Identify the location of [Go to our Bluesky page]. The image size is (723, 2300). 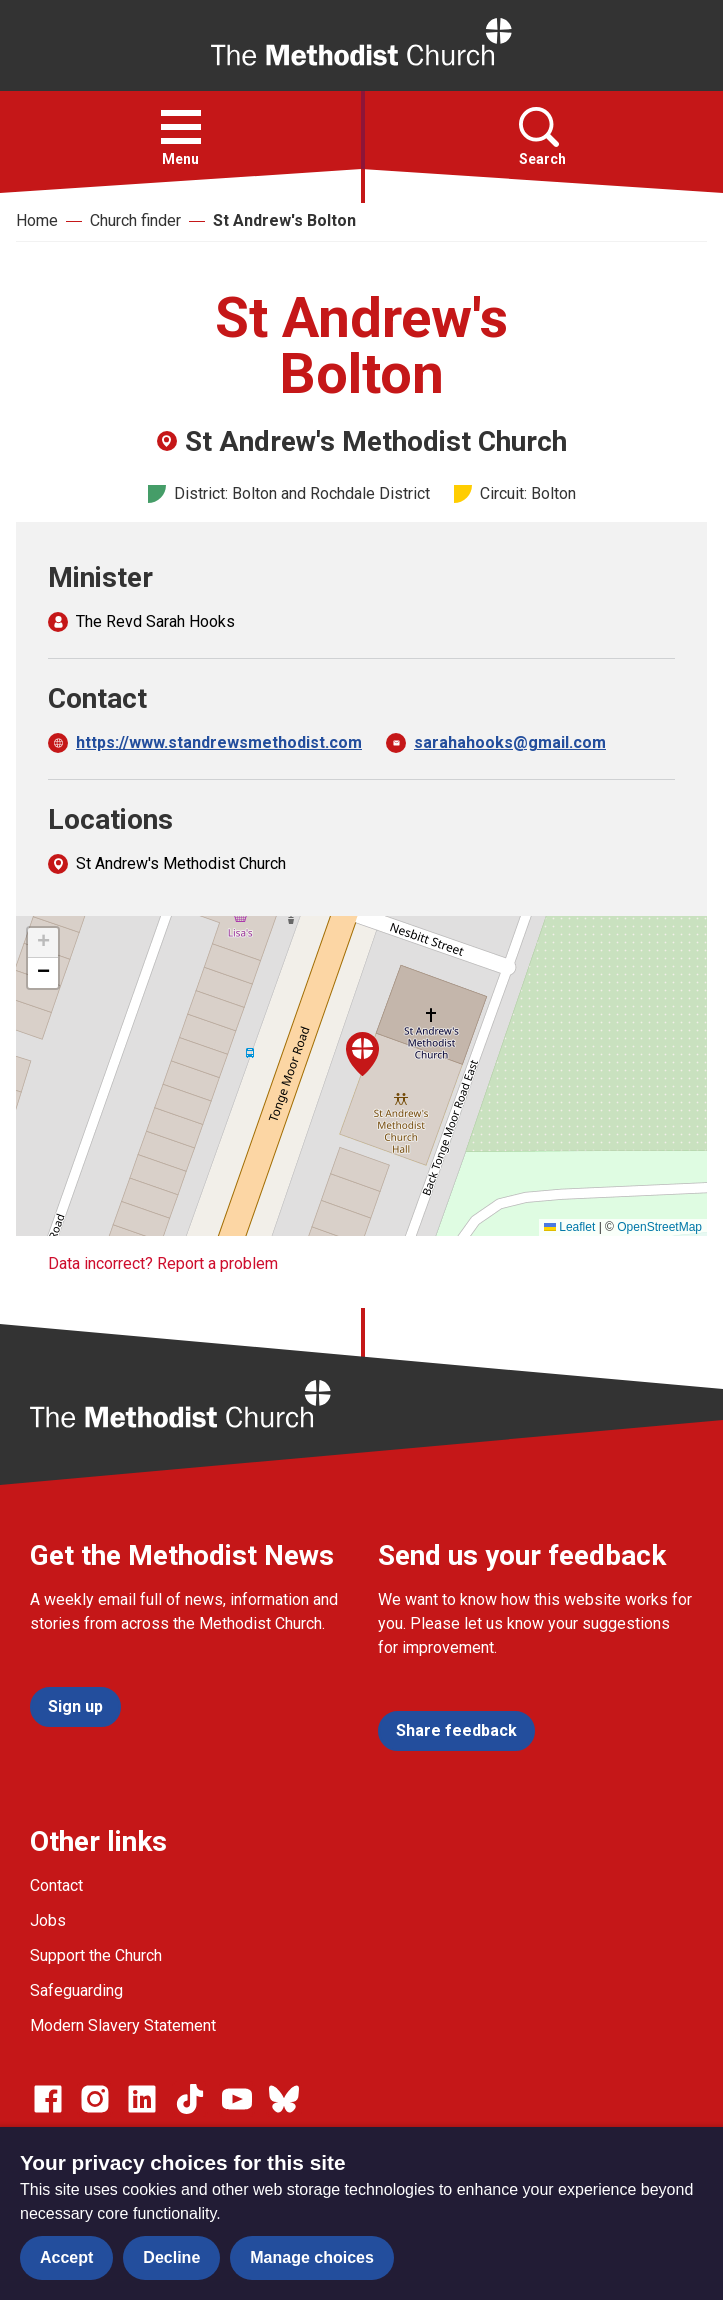
(284, 2099).